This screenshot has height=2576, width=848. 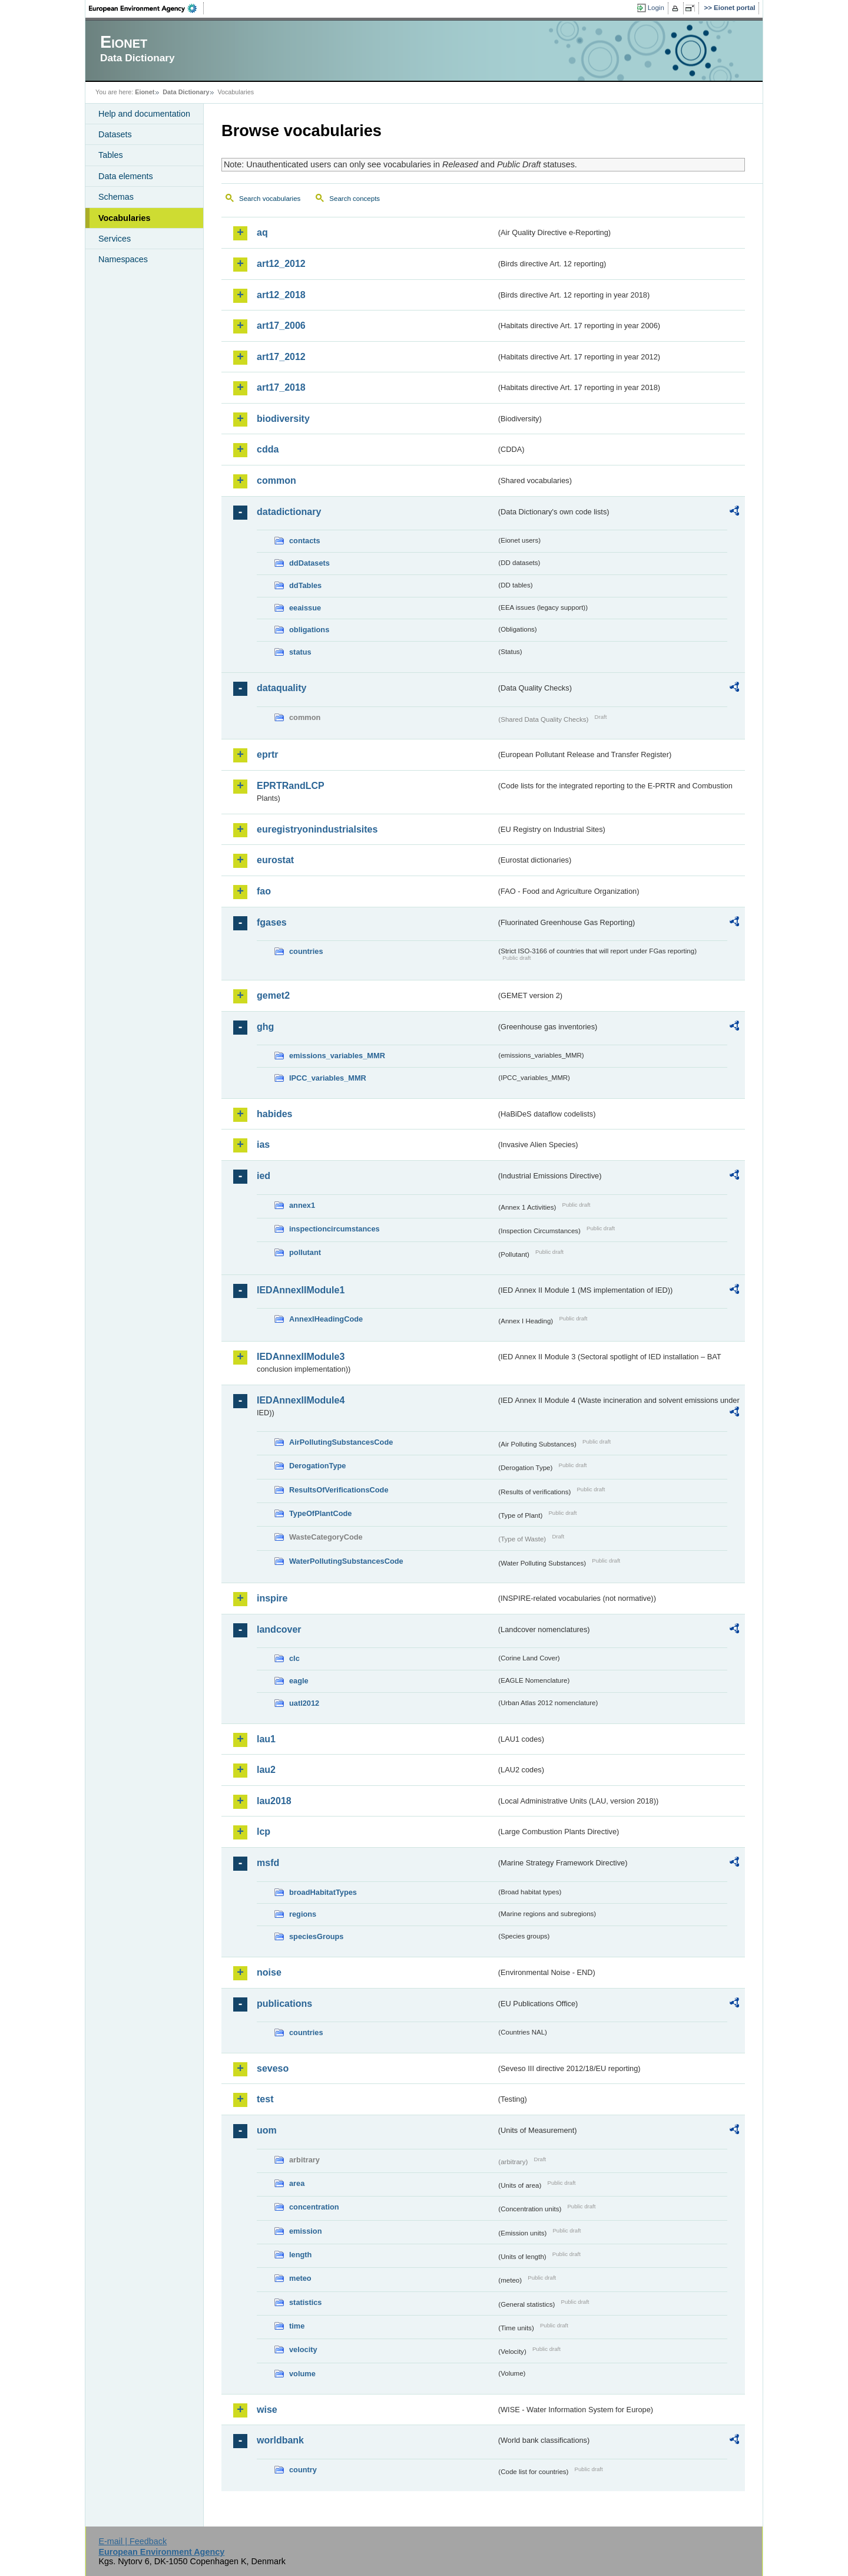 What do you see at coordinates (263, 1832) in the screenshot?
I see `lcp` at bounding box center [263, 1832].